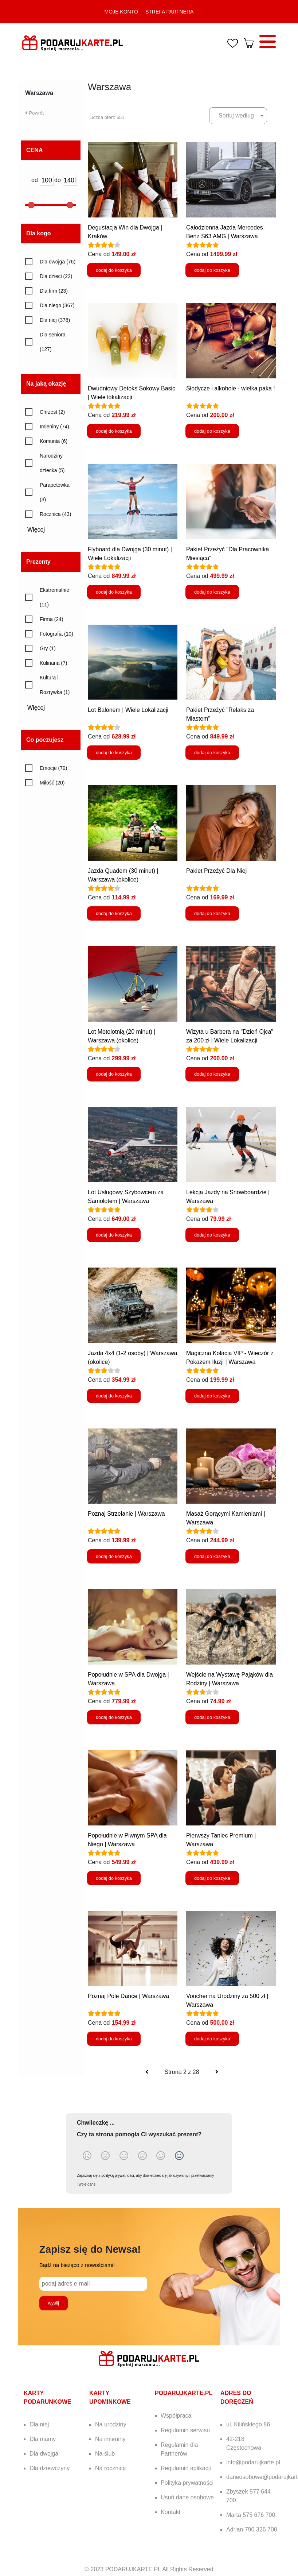 This screenshot has height=2576, width=298. Describe the element at coordinates (57, 262) in the screenshot. I see `Dla dwojga (76)` at that location.